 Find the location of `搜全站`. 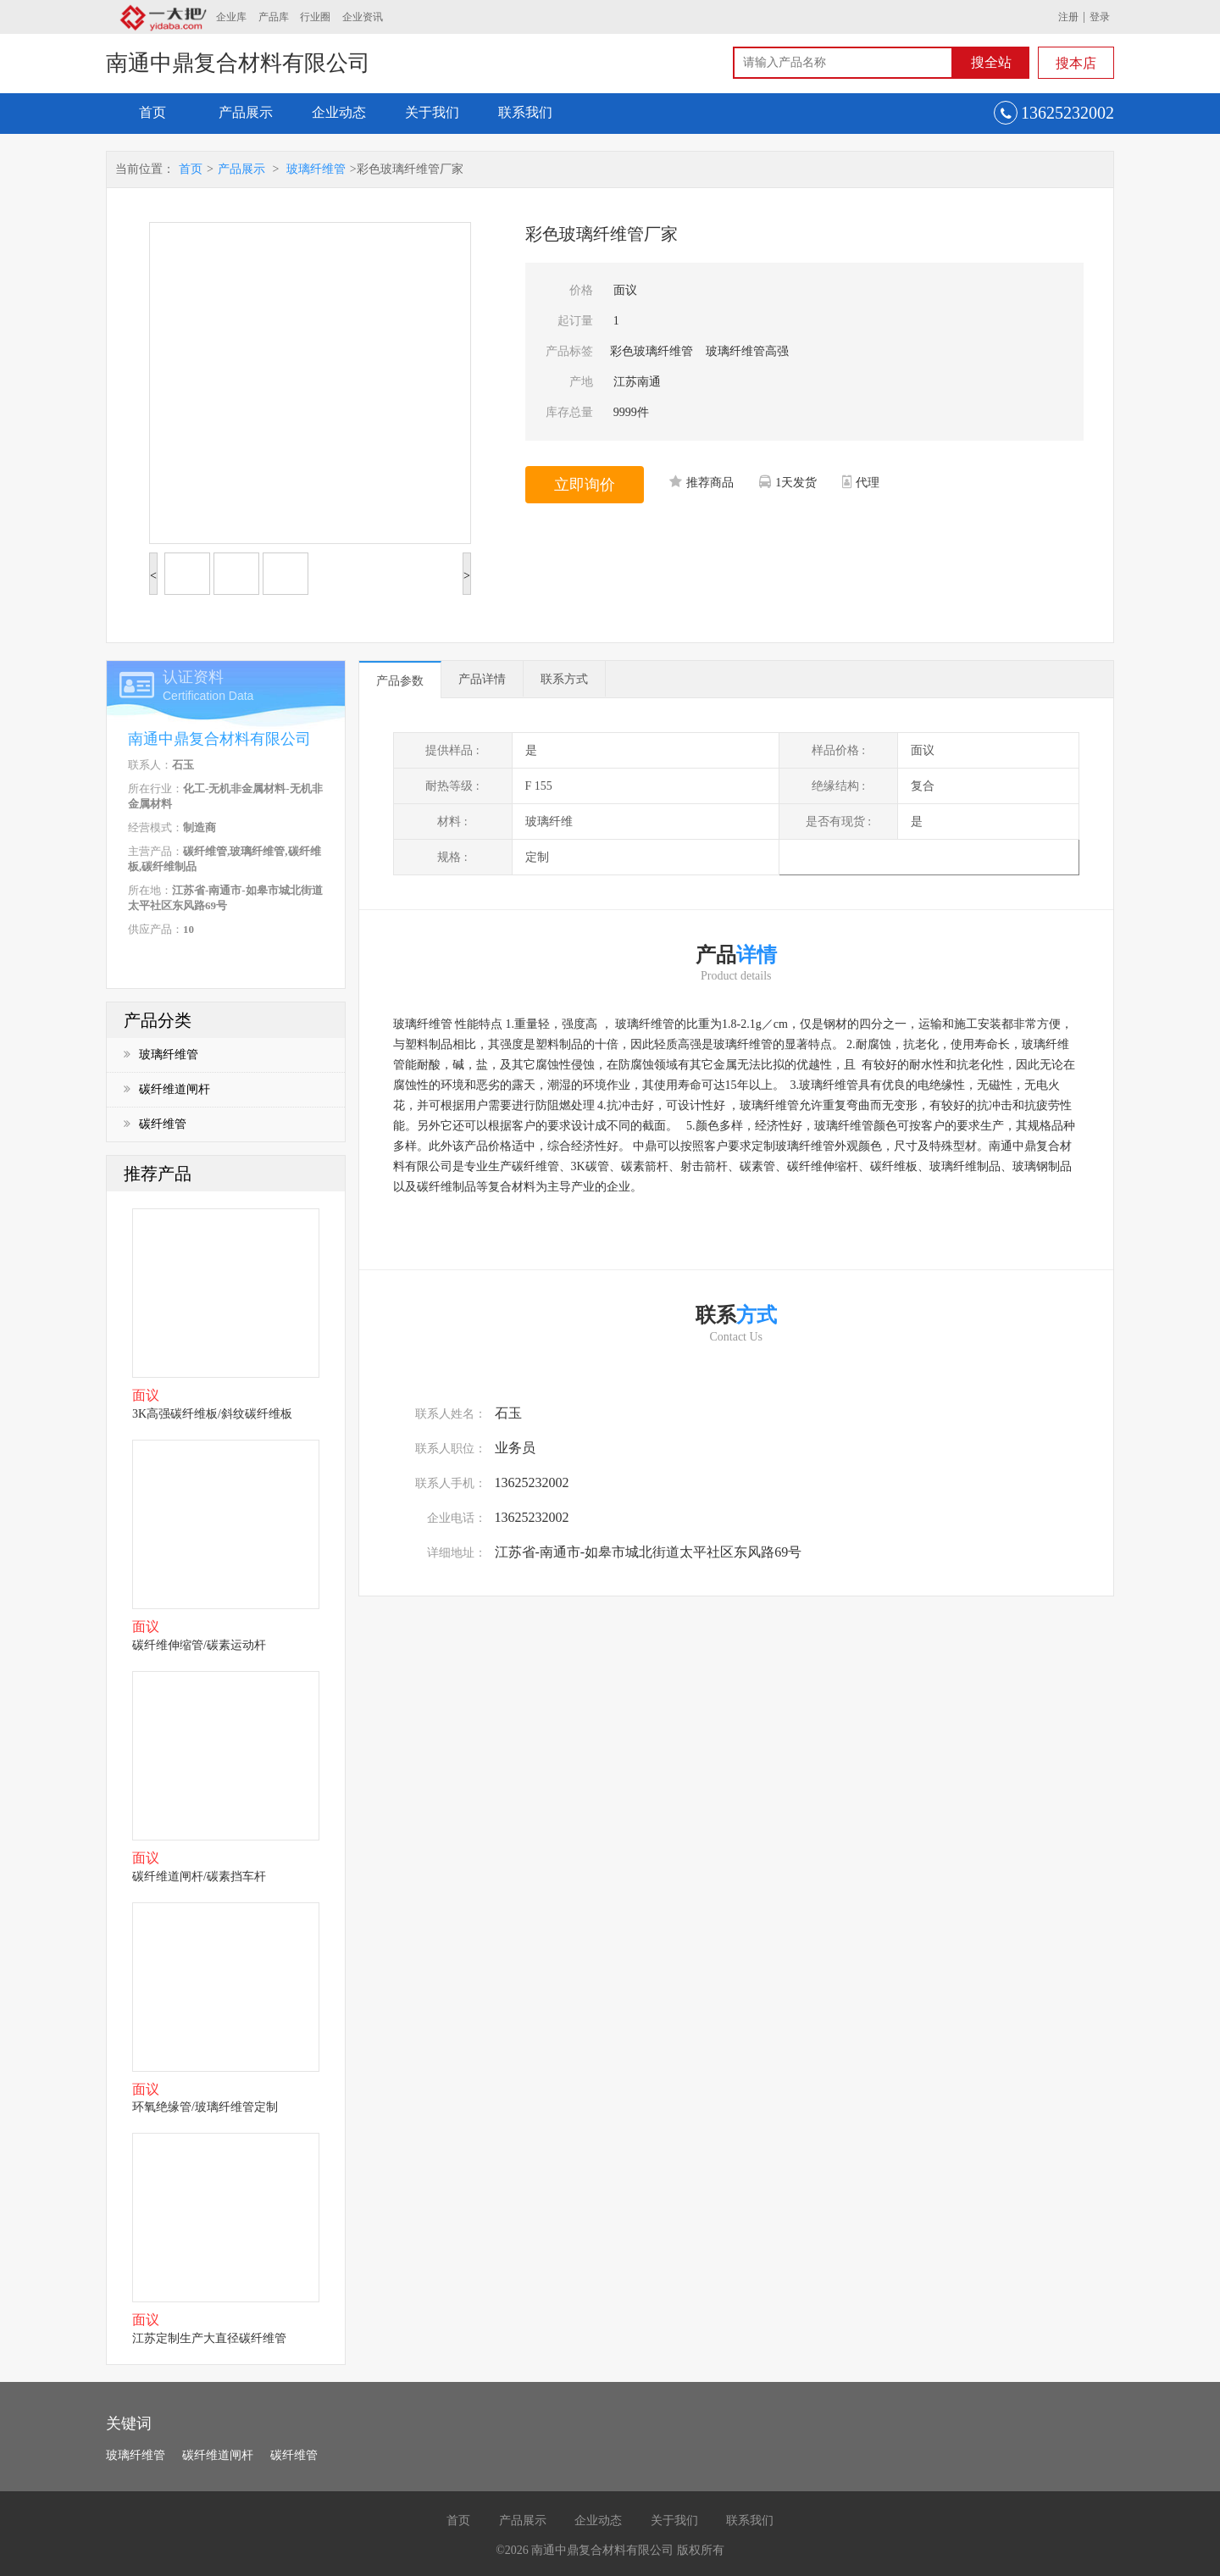

搜全站 is located at coordinates (991, 62).